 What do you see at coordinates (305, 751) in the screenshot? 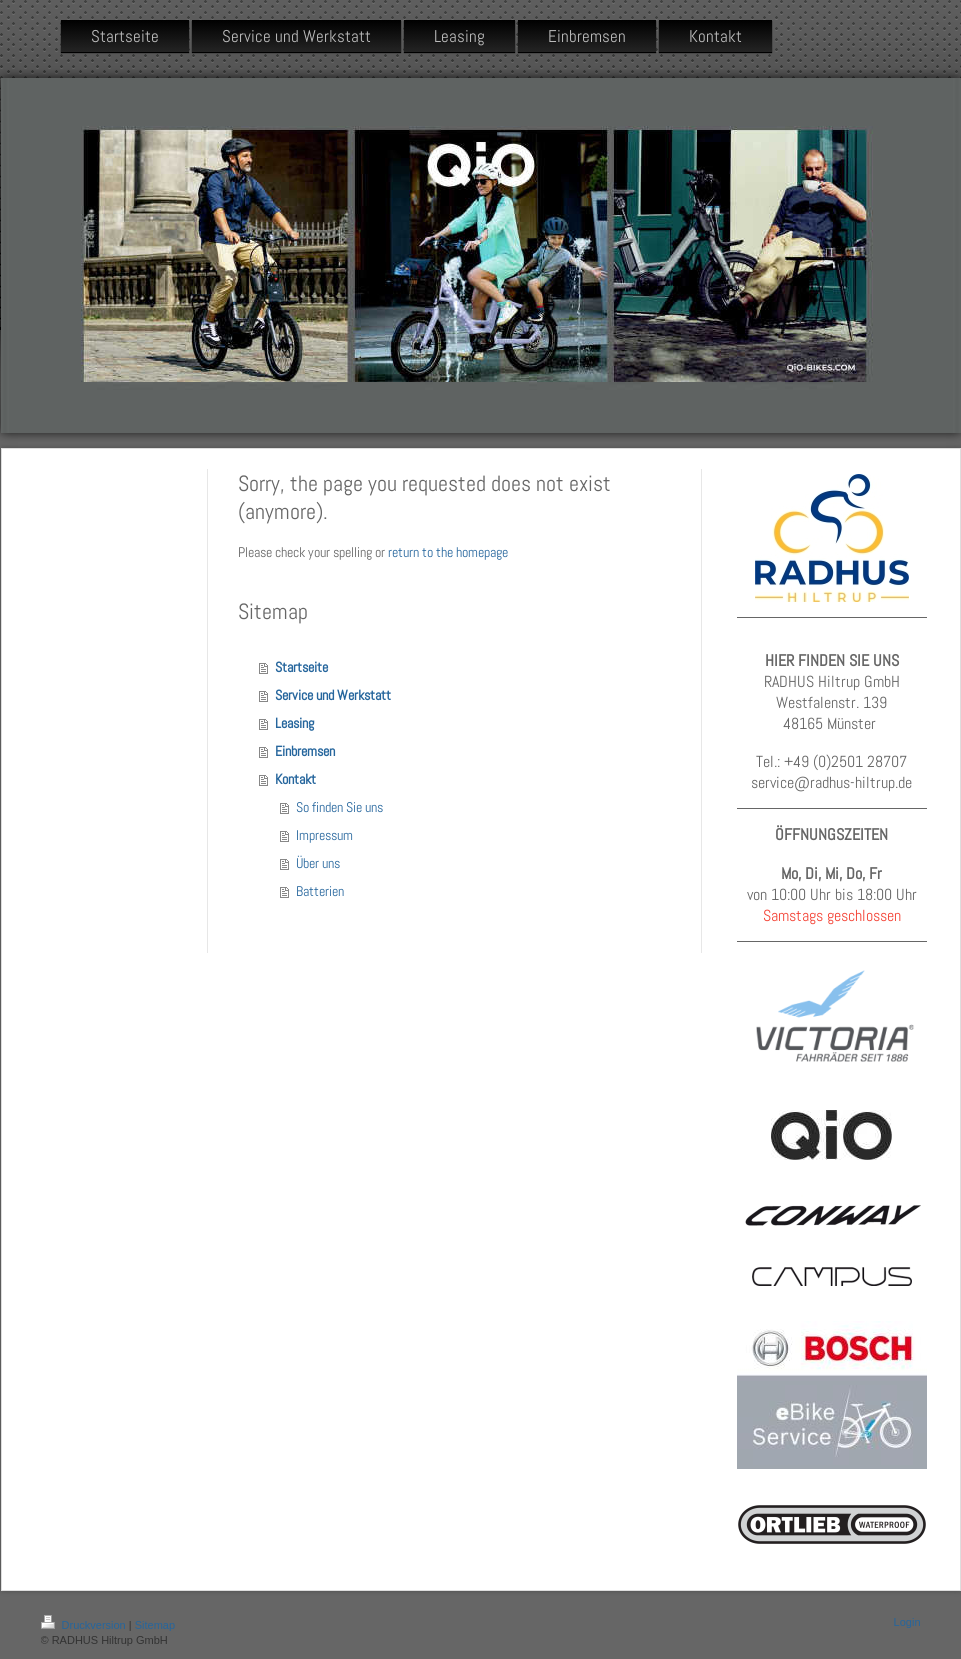
I see `Einbremsen` at bounding box center [305, 751].